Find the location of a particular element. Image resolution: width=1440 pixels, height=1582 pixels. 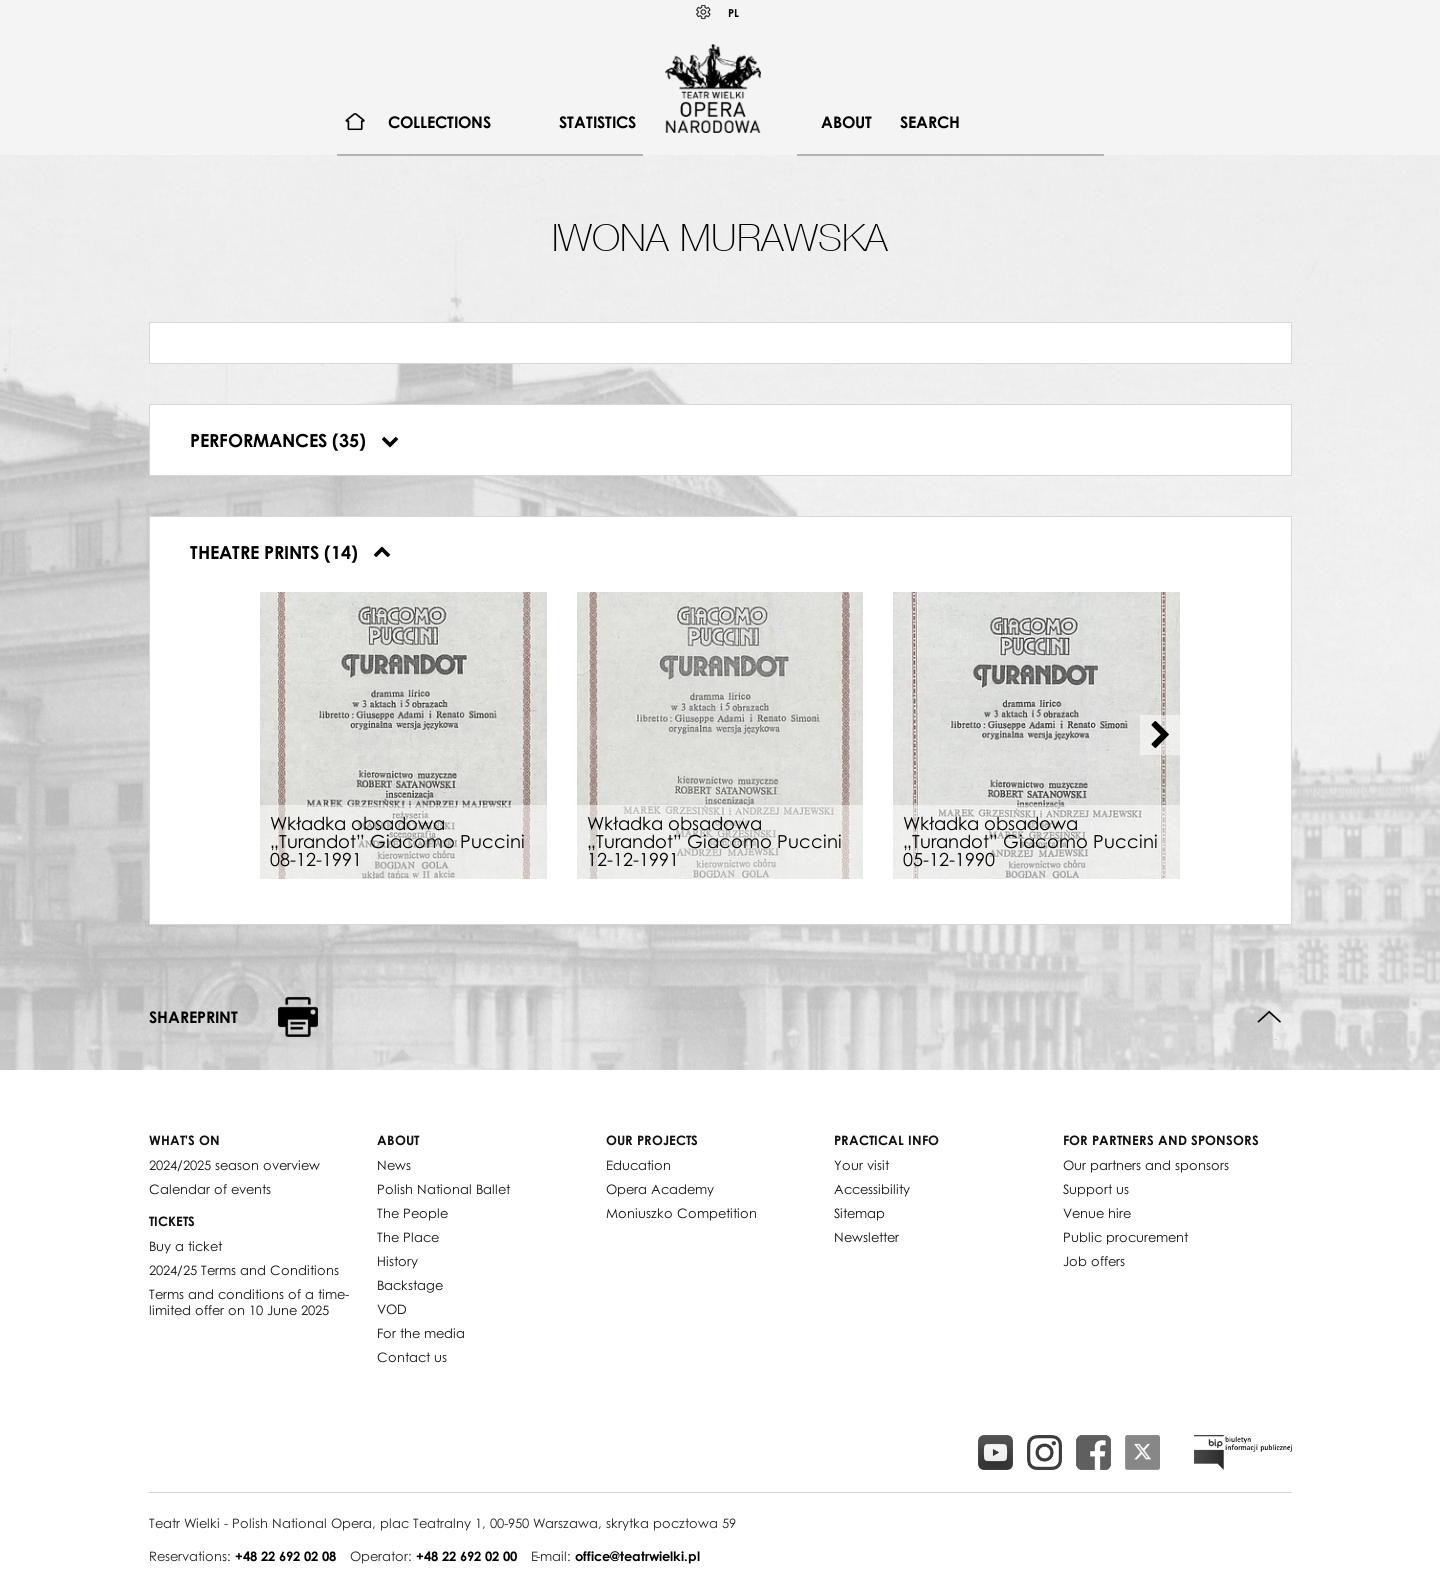

Accessibility is located at coordinates (872, 1189).